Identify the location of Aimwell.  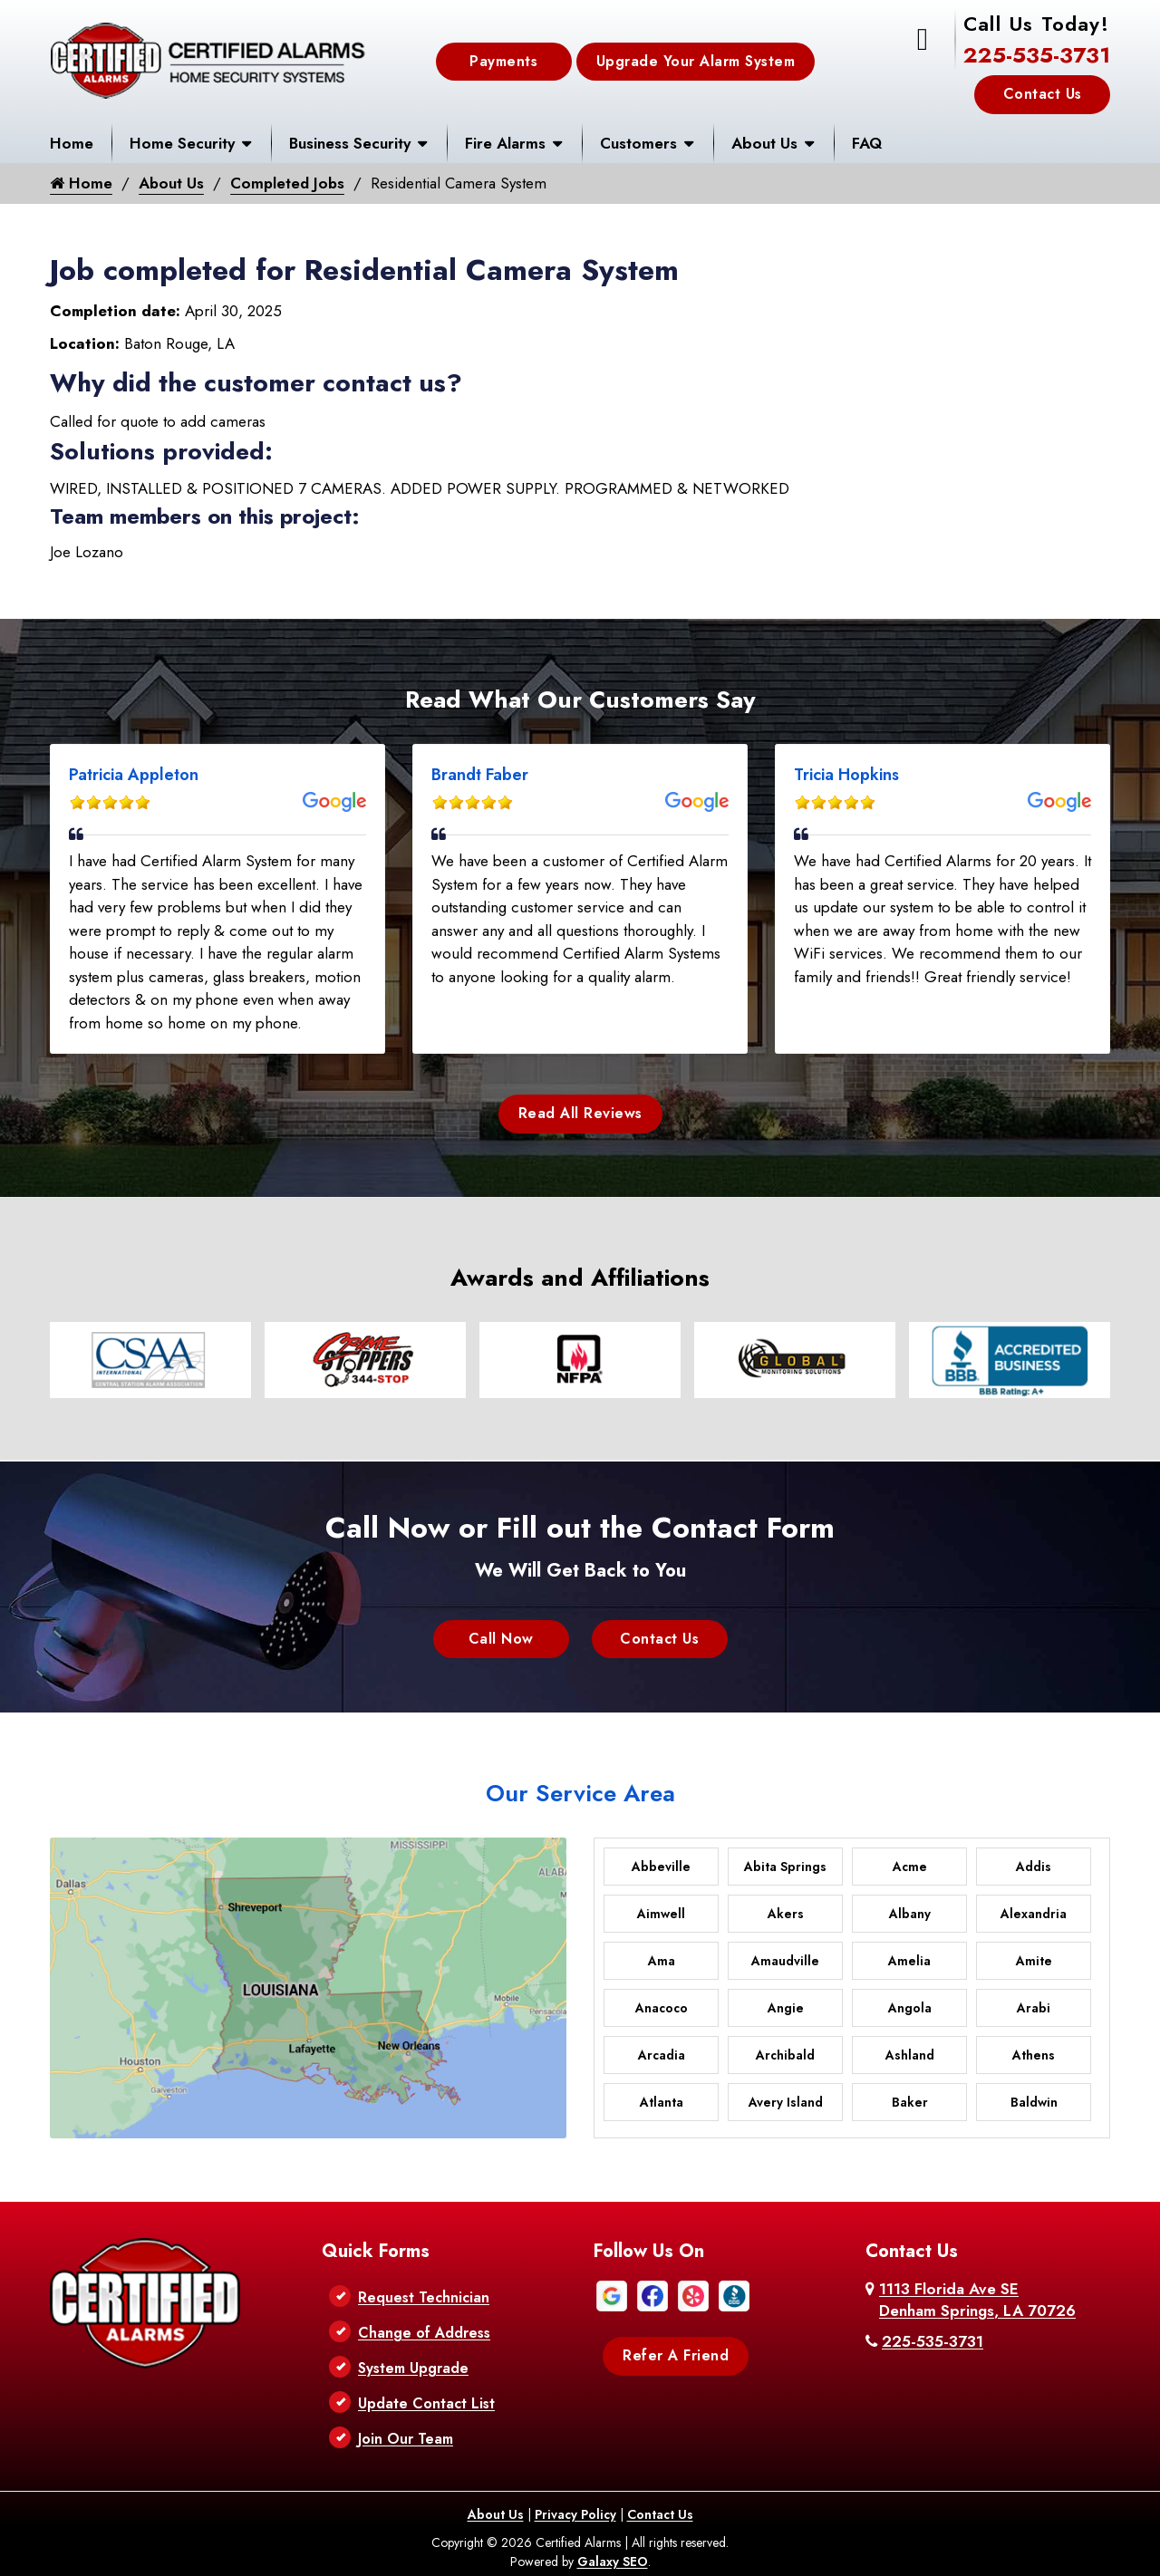
(661, 1914).